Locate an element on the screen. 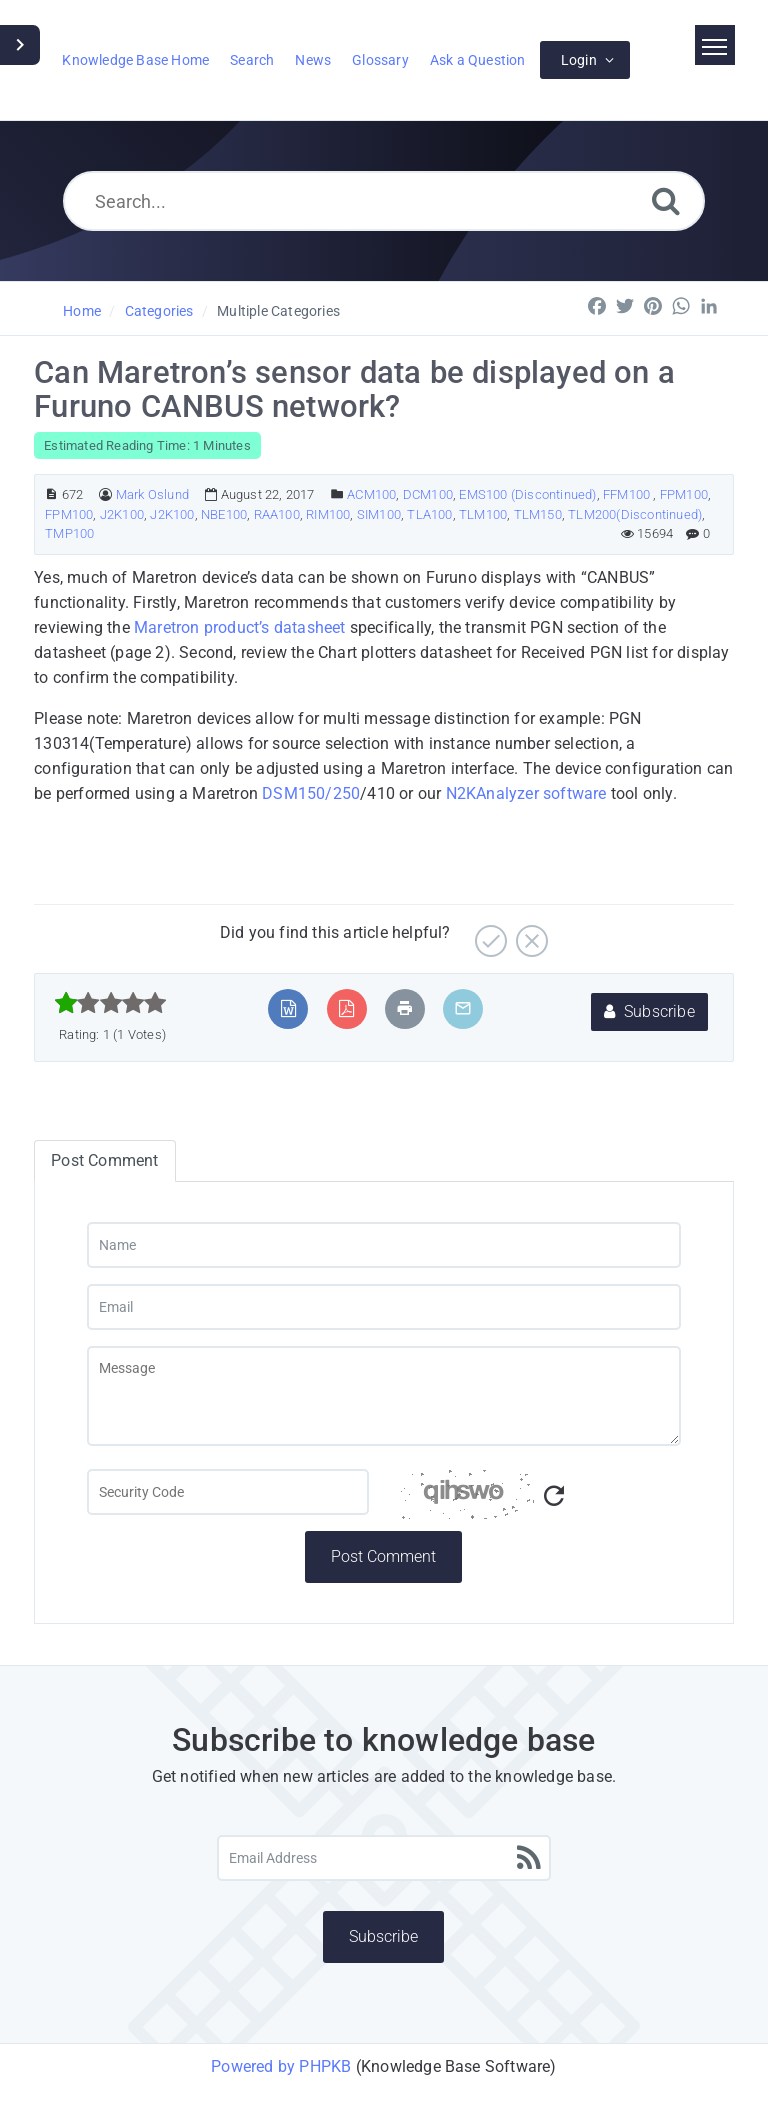 This screenshot has height=2105, width=768. SIM100 is located at coordinates (379, 514).